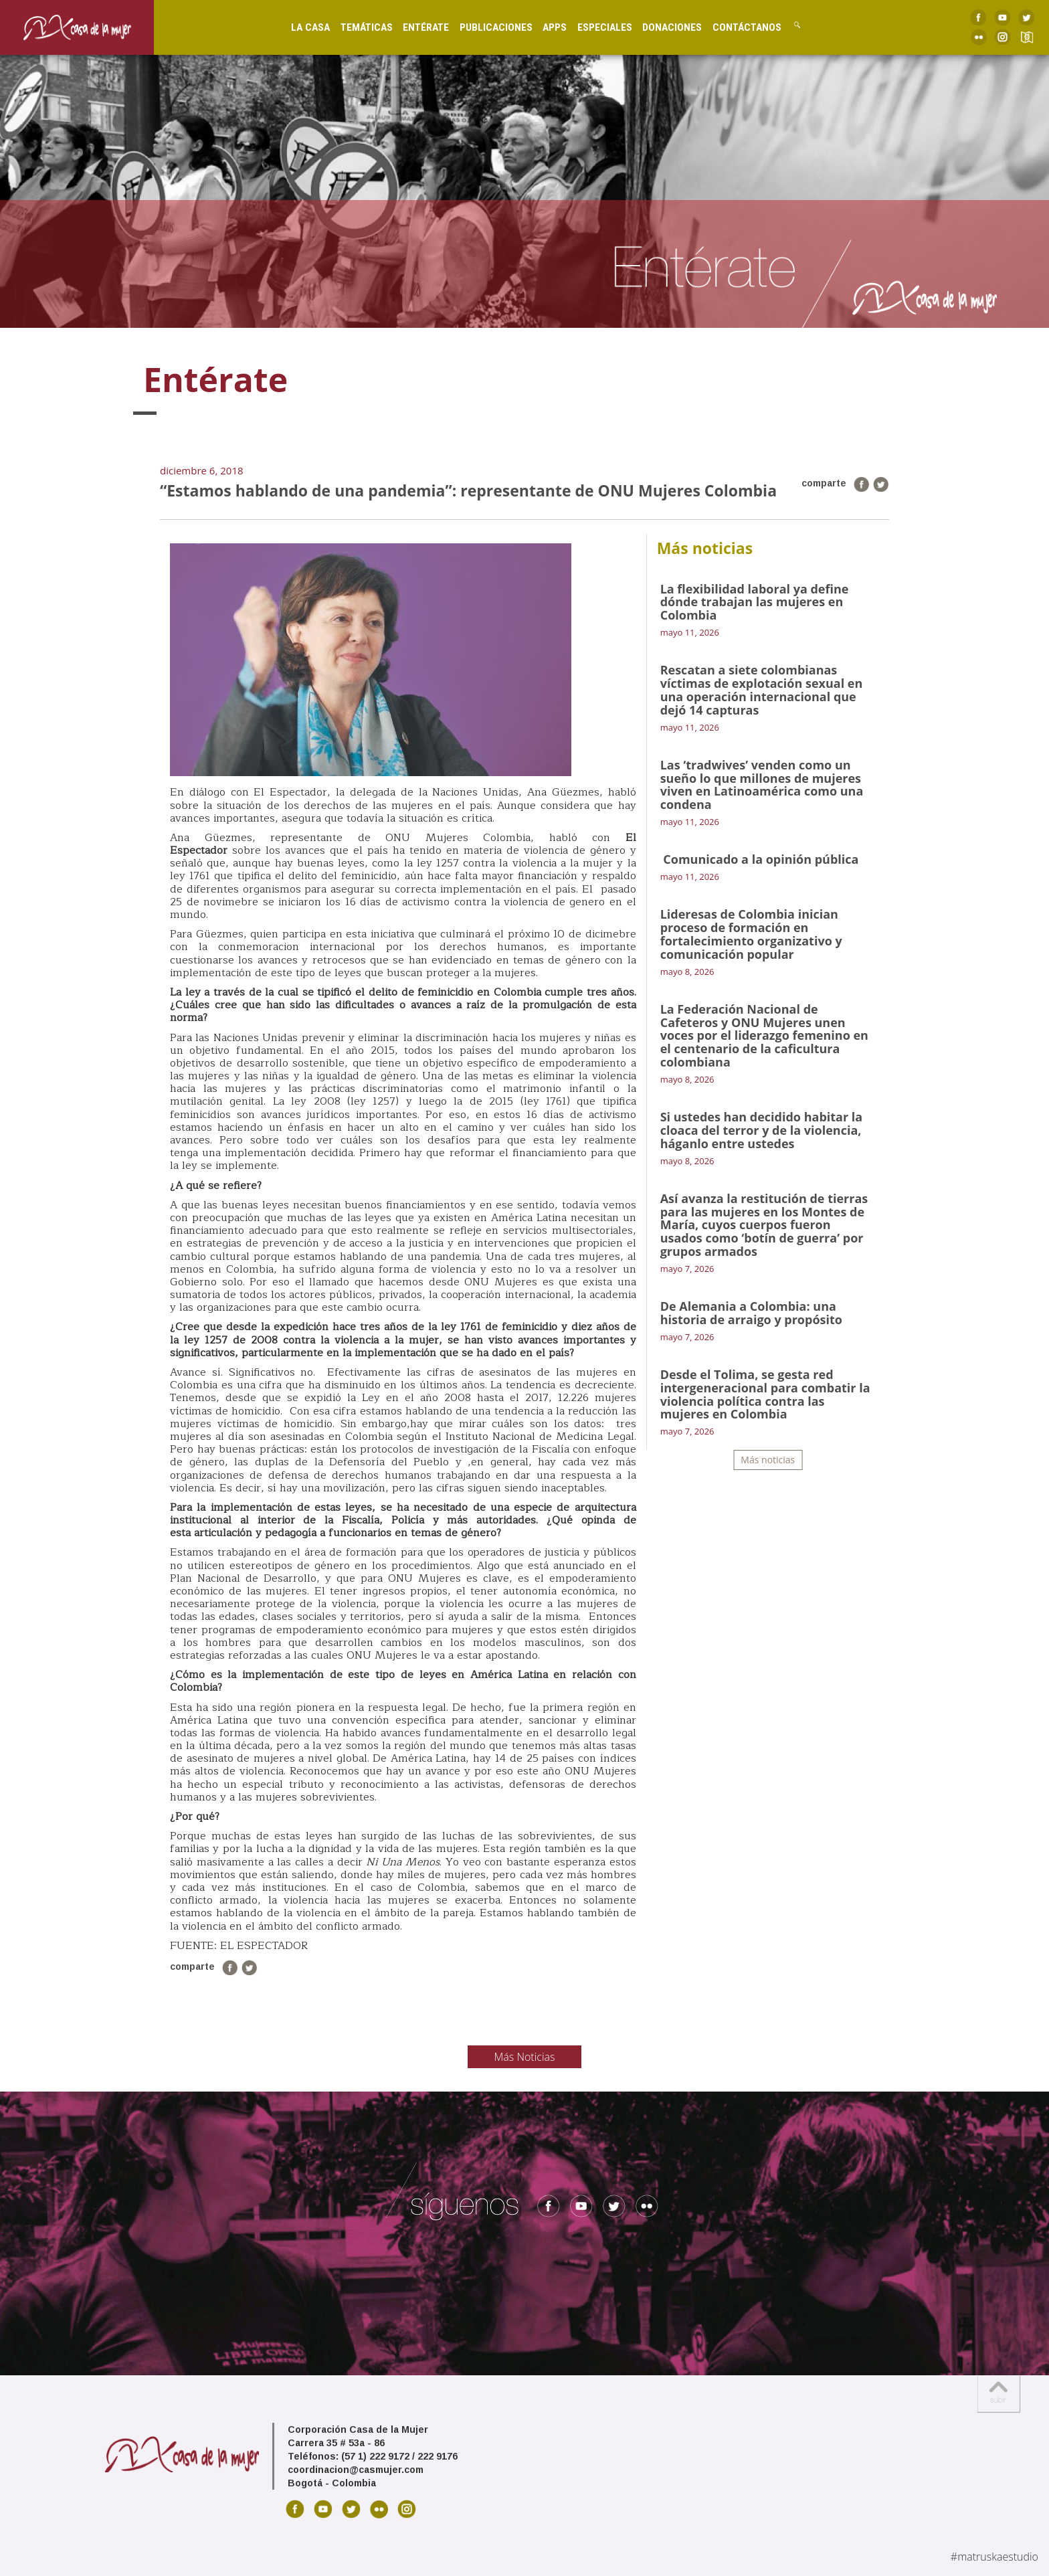 This screenshot has width=1049, height=2576. What do you see at coordinates (524, 2056) in the screenshot?
I see `Más Noticias` at bounding box center [524, 2056].